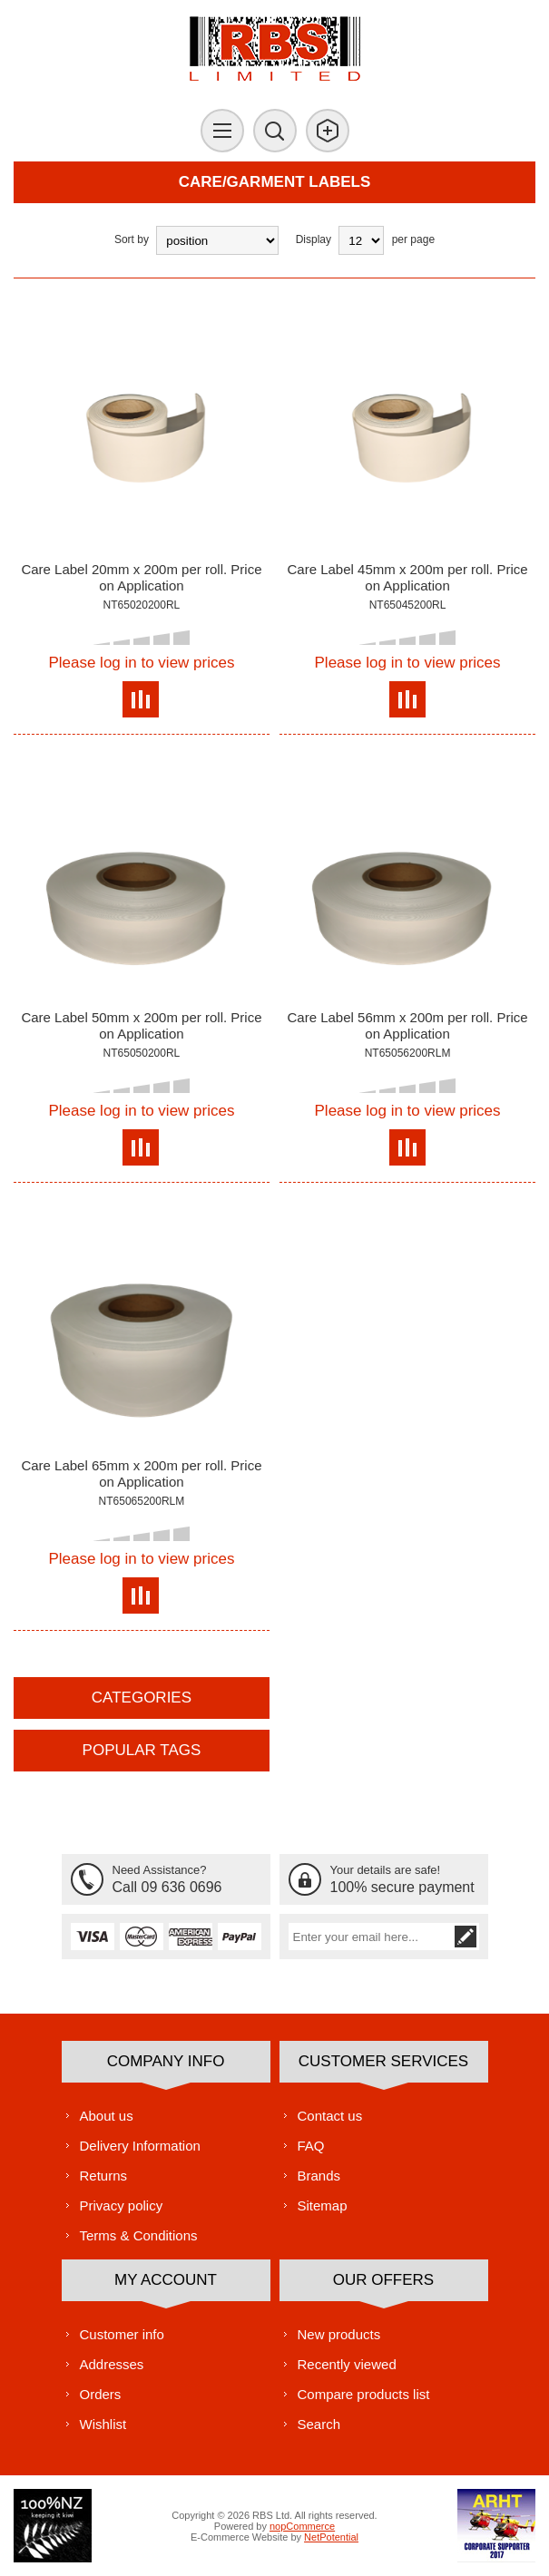 The image size is (549, 2576). What do you see at coordinates (319, 2424) in the screenshot?
I see `Search` at bounding box center [319, 2424].